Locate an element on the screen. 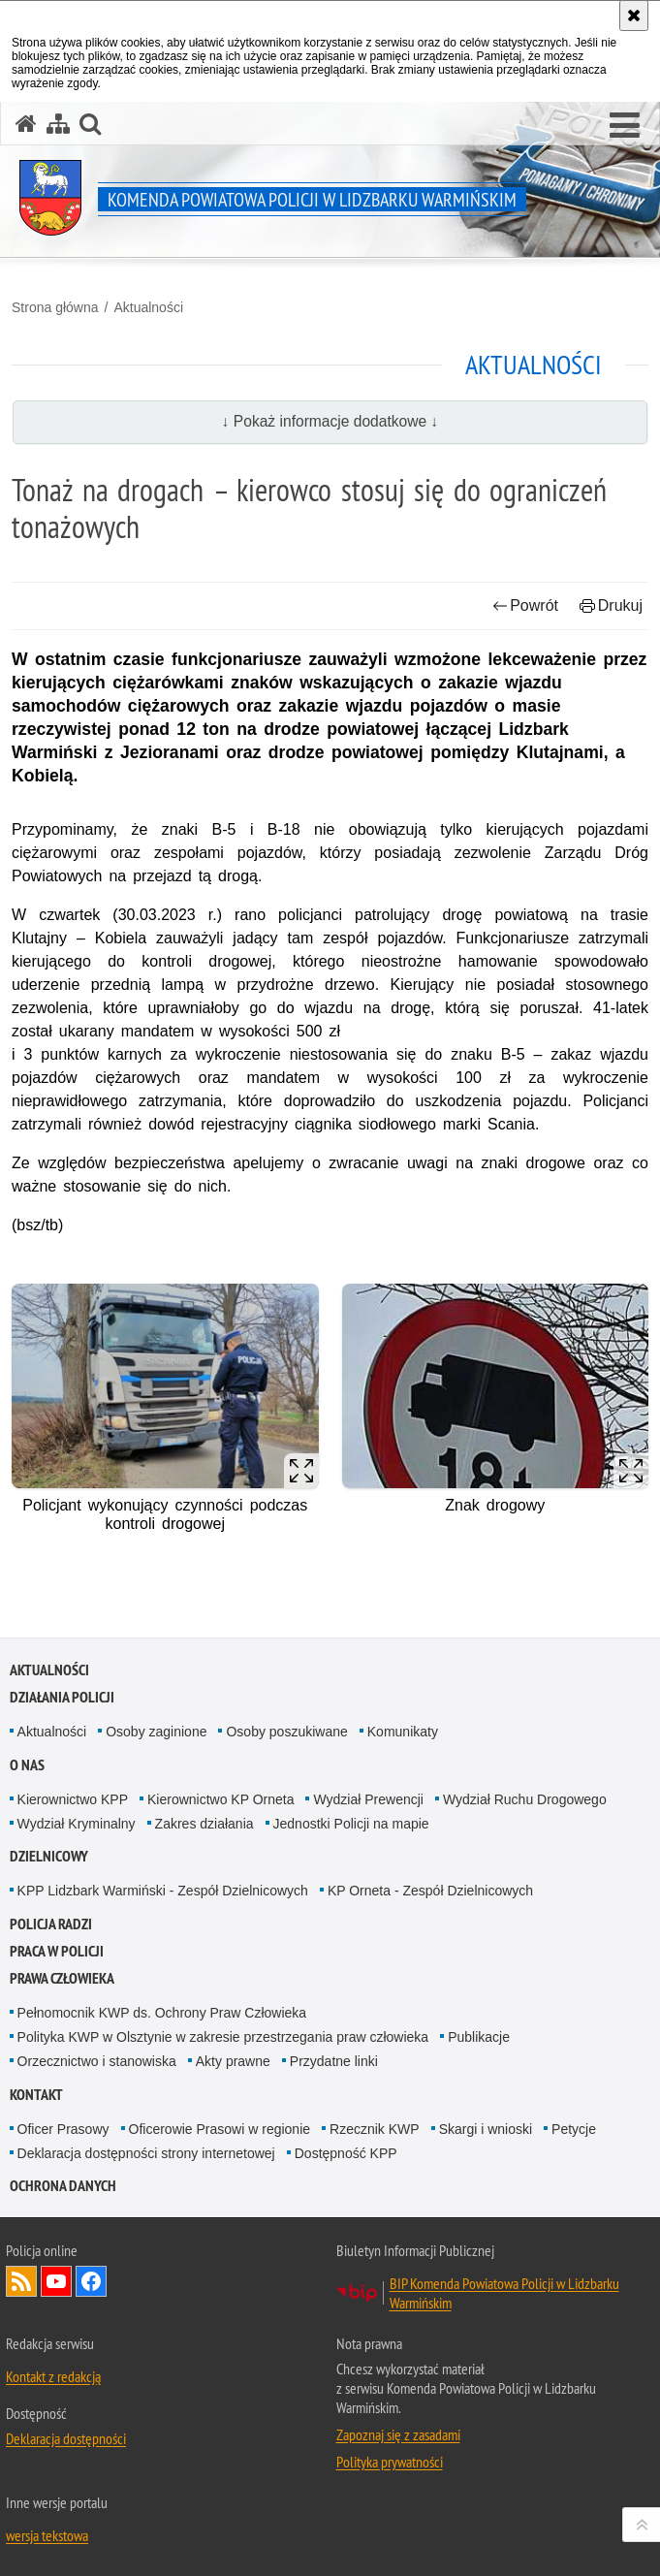 The width and height of the screenshot is (660, 2576). Odwiedź nas na YouTube [Odwiedź nas na YouTube. Uwaga. Ten link otwiera nowe okno.] is located at coordinates (56, 2281).